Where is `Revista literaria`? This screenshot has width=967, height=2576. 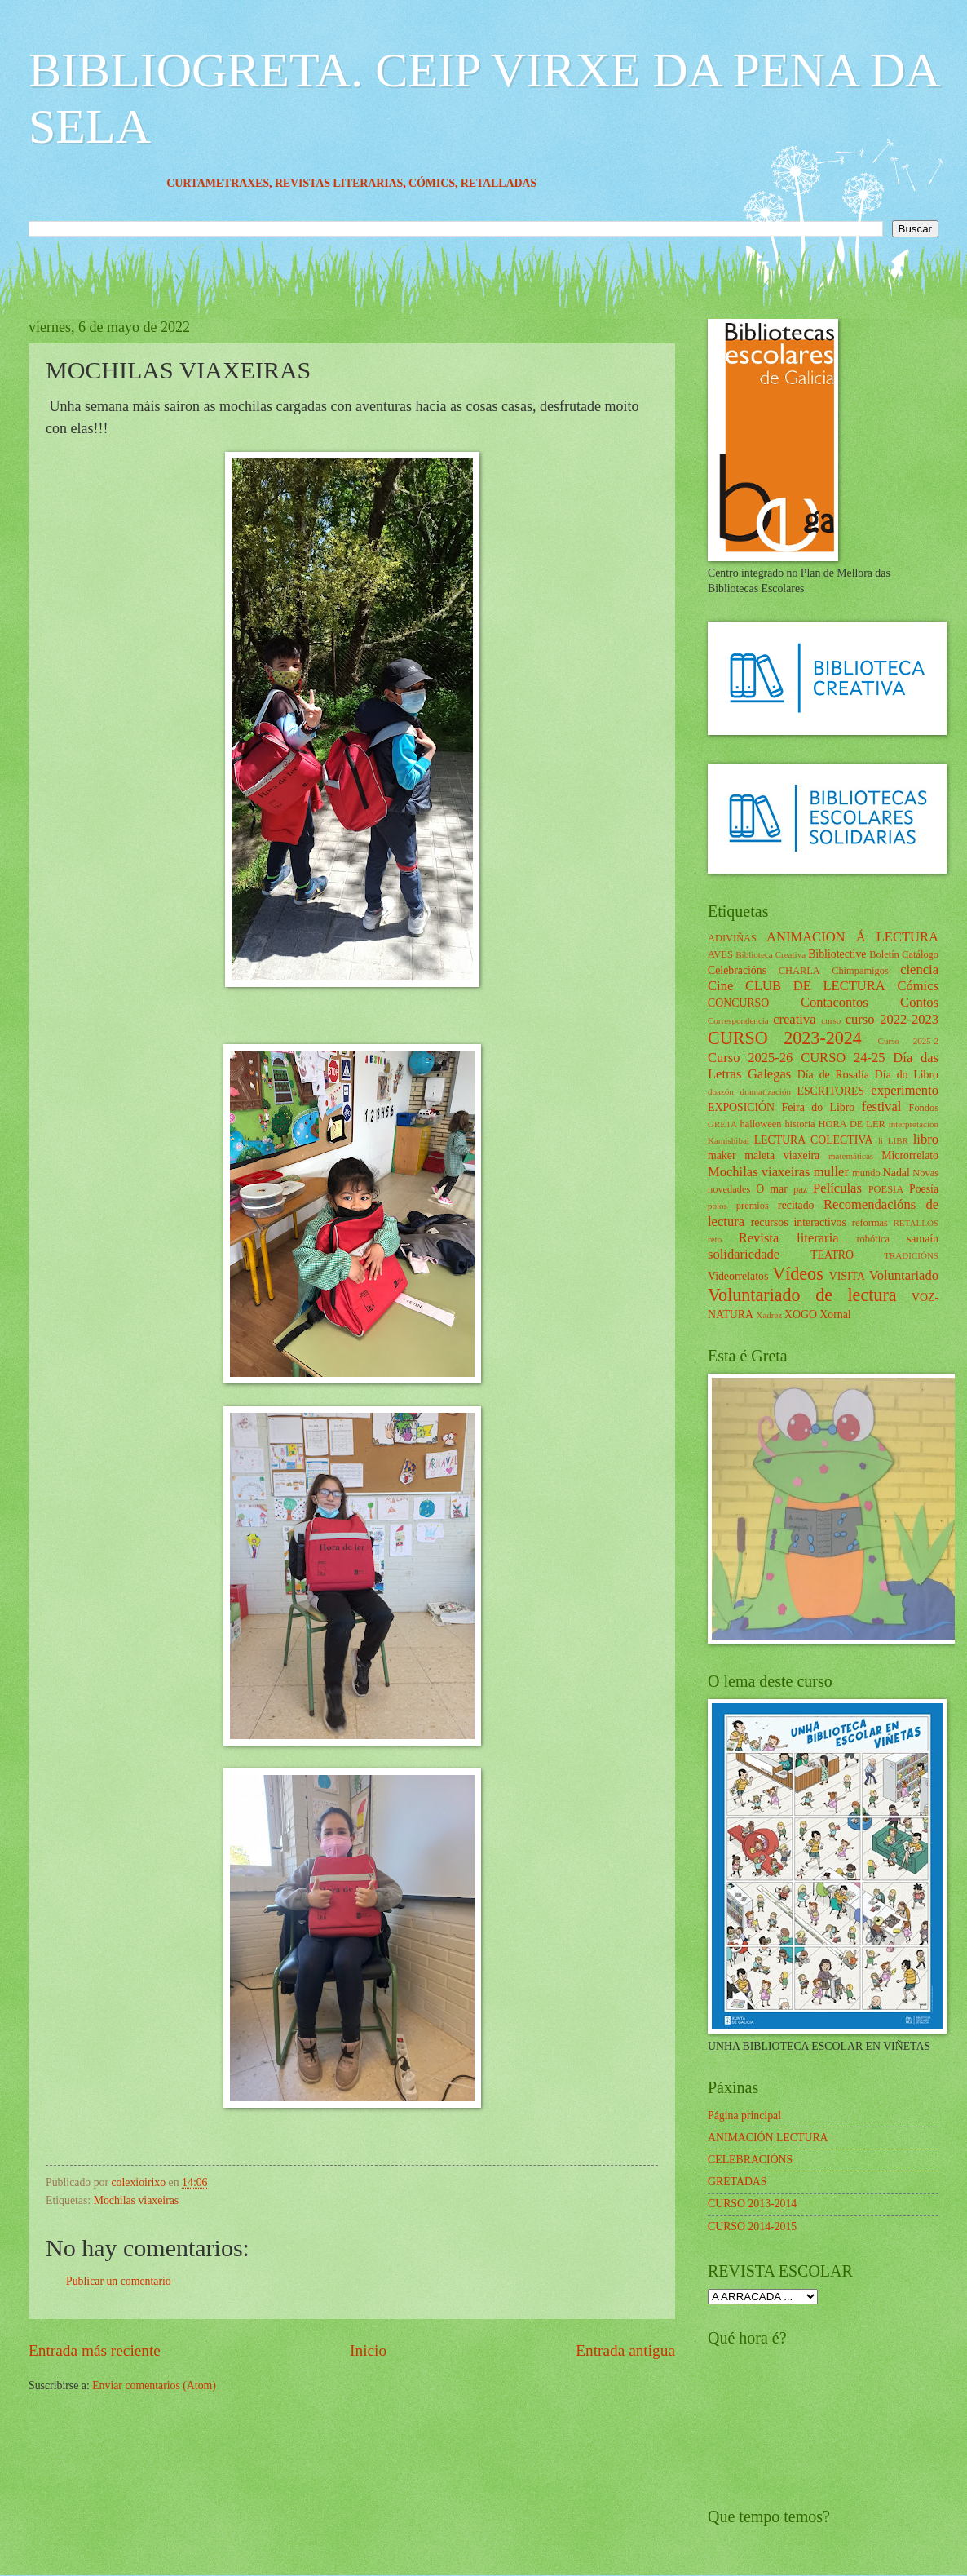
Revista literaria is located at coordinates (789, 1238).